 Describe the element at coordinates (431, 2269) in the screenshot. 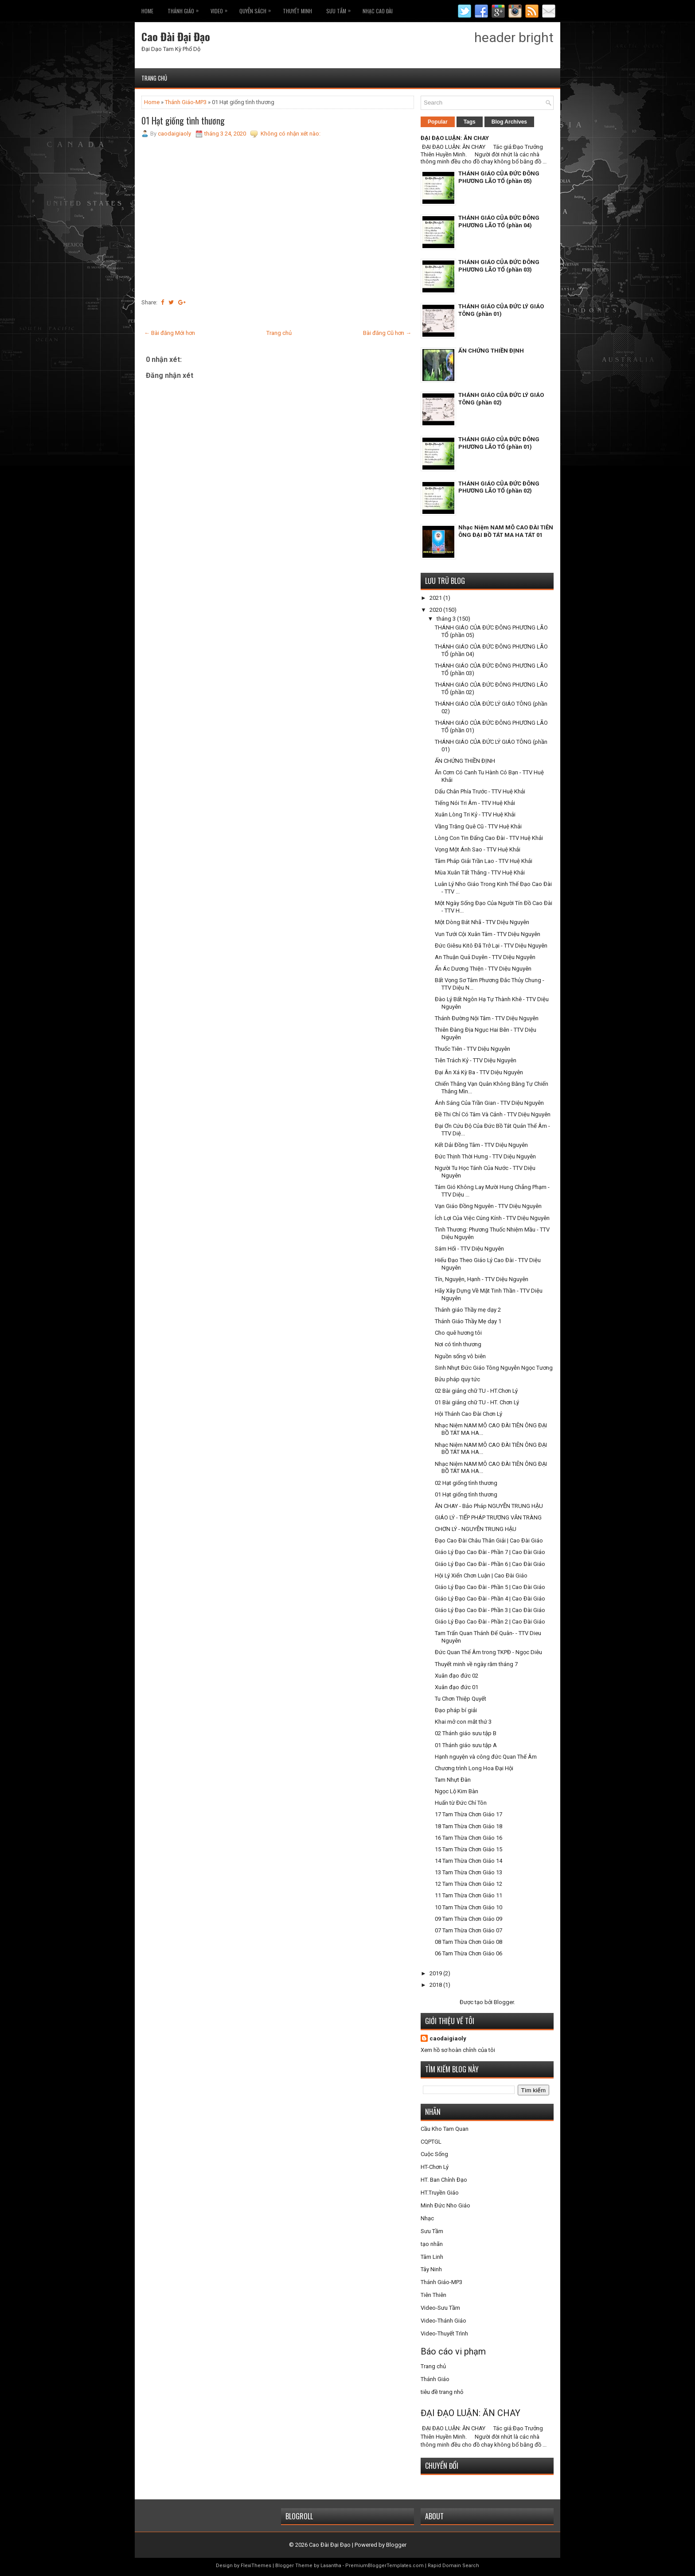

I see `Tây Ninh` at that location.